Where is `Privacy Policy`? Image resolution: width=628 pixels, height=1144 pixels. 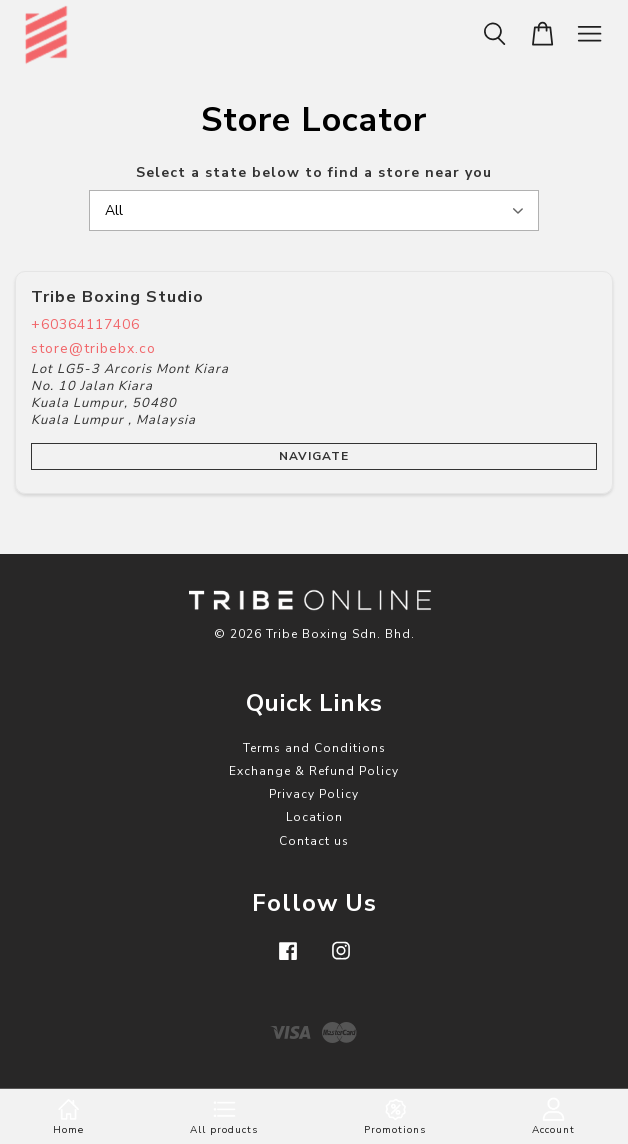
Privacy Policy is located at coordinates (314, 794).